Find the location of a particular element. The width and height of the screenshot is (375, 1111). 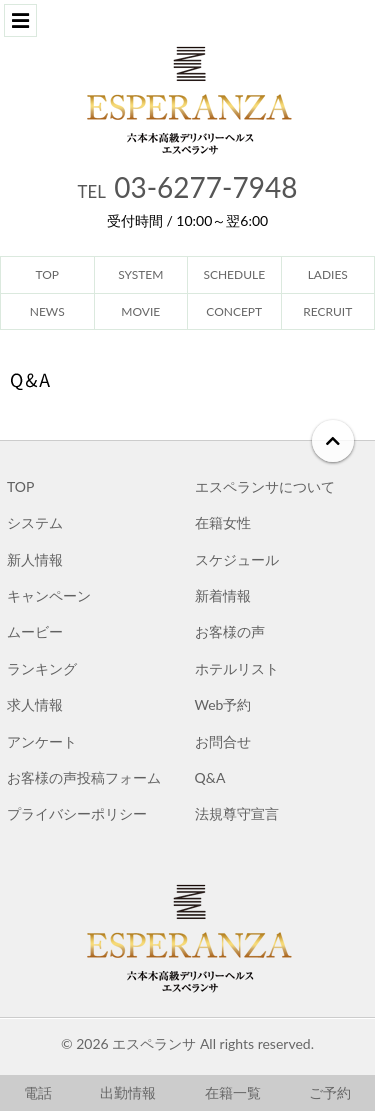

お問合せ is located at coordinates (223, 741).